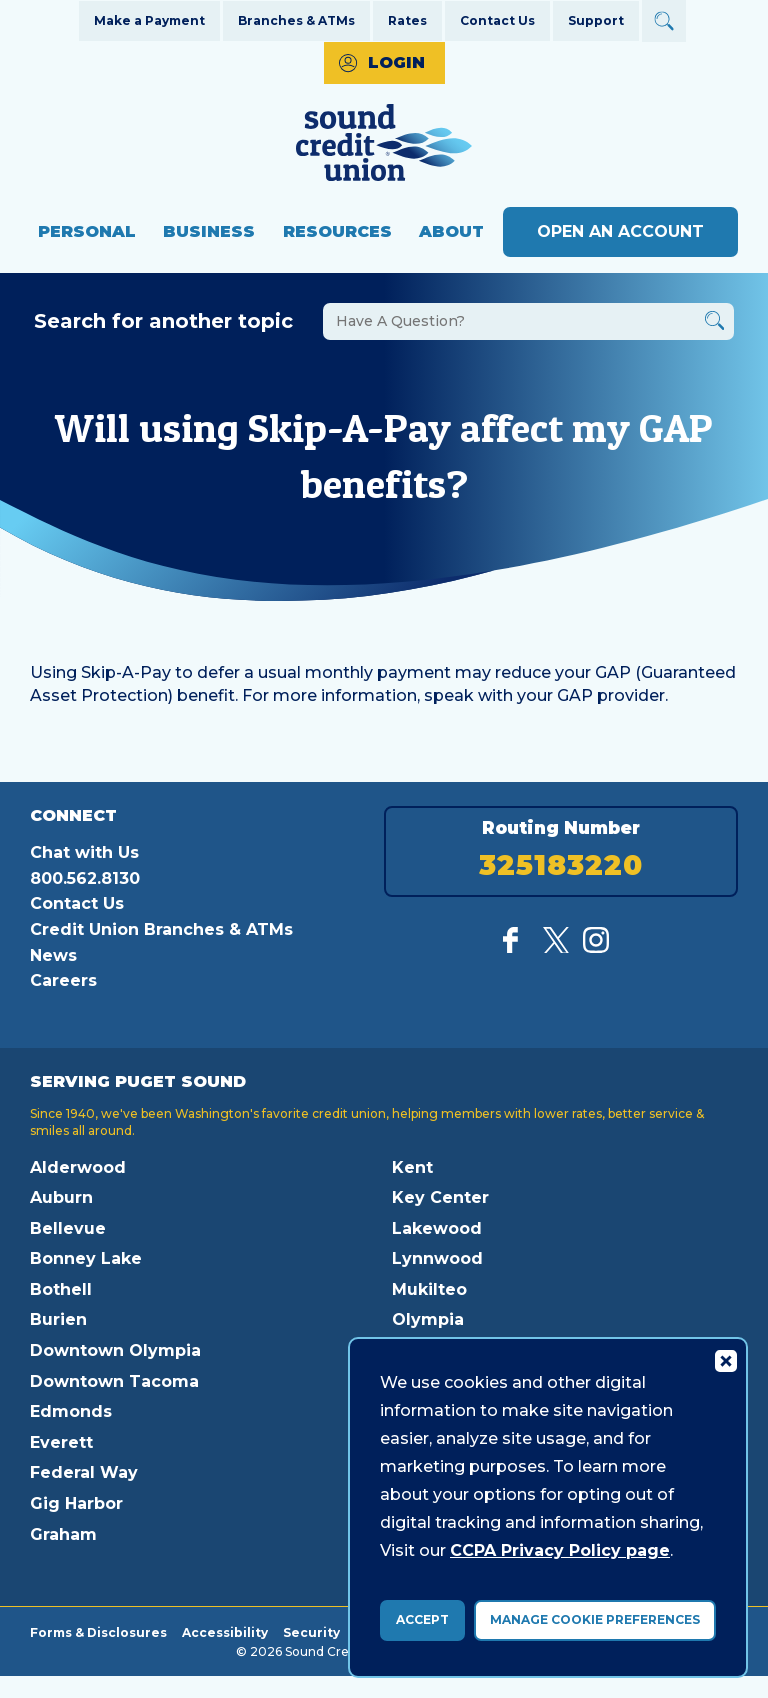 The width and height of the screenshot is (768, 1698). I want to click on Mukilteo, so click(429, 1289).